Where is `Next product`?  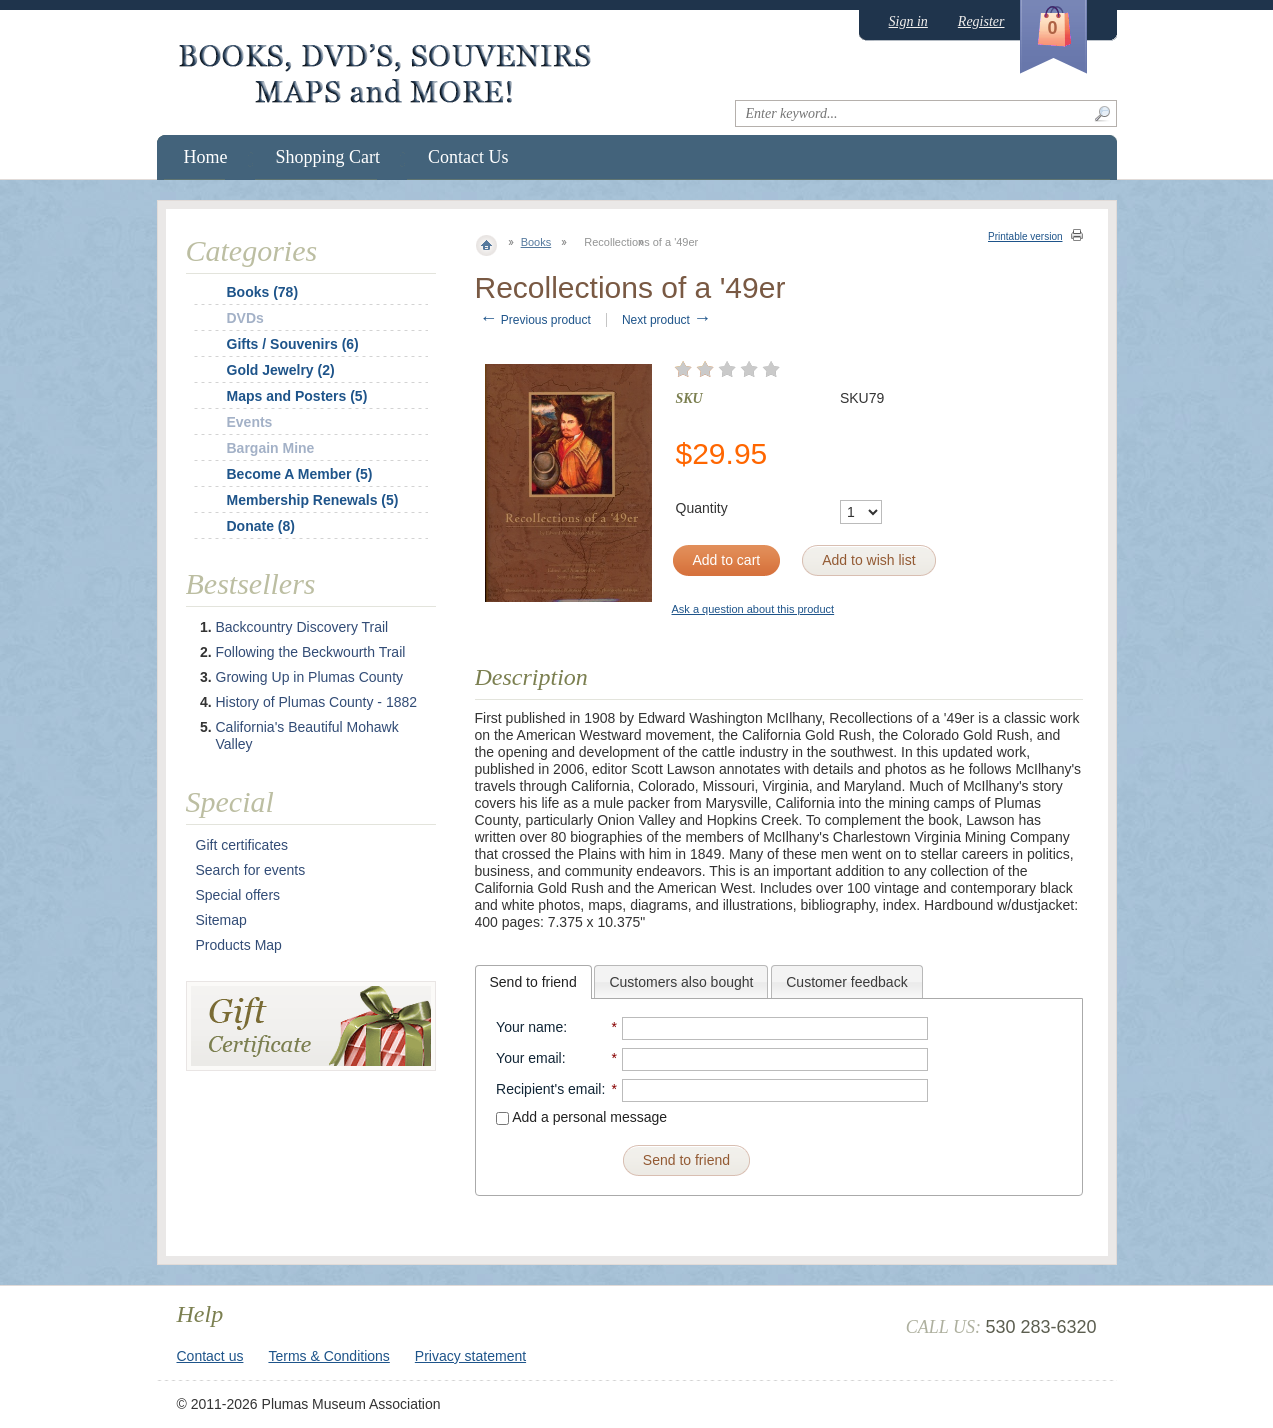 Next product is located at coordinates (666, 320).